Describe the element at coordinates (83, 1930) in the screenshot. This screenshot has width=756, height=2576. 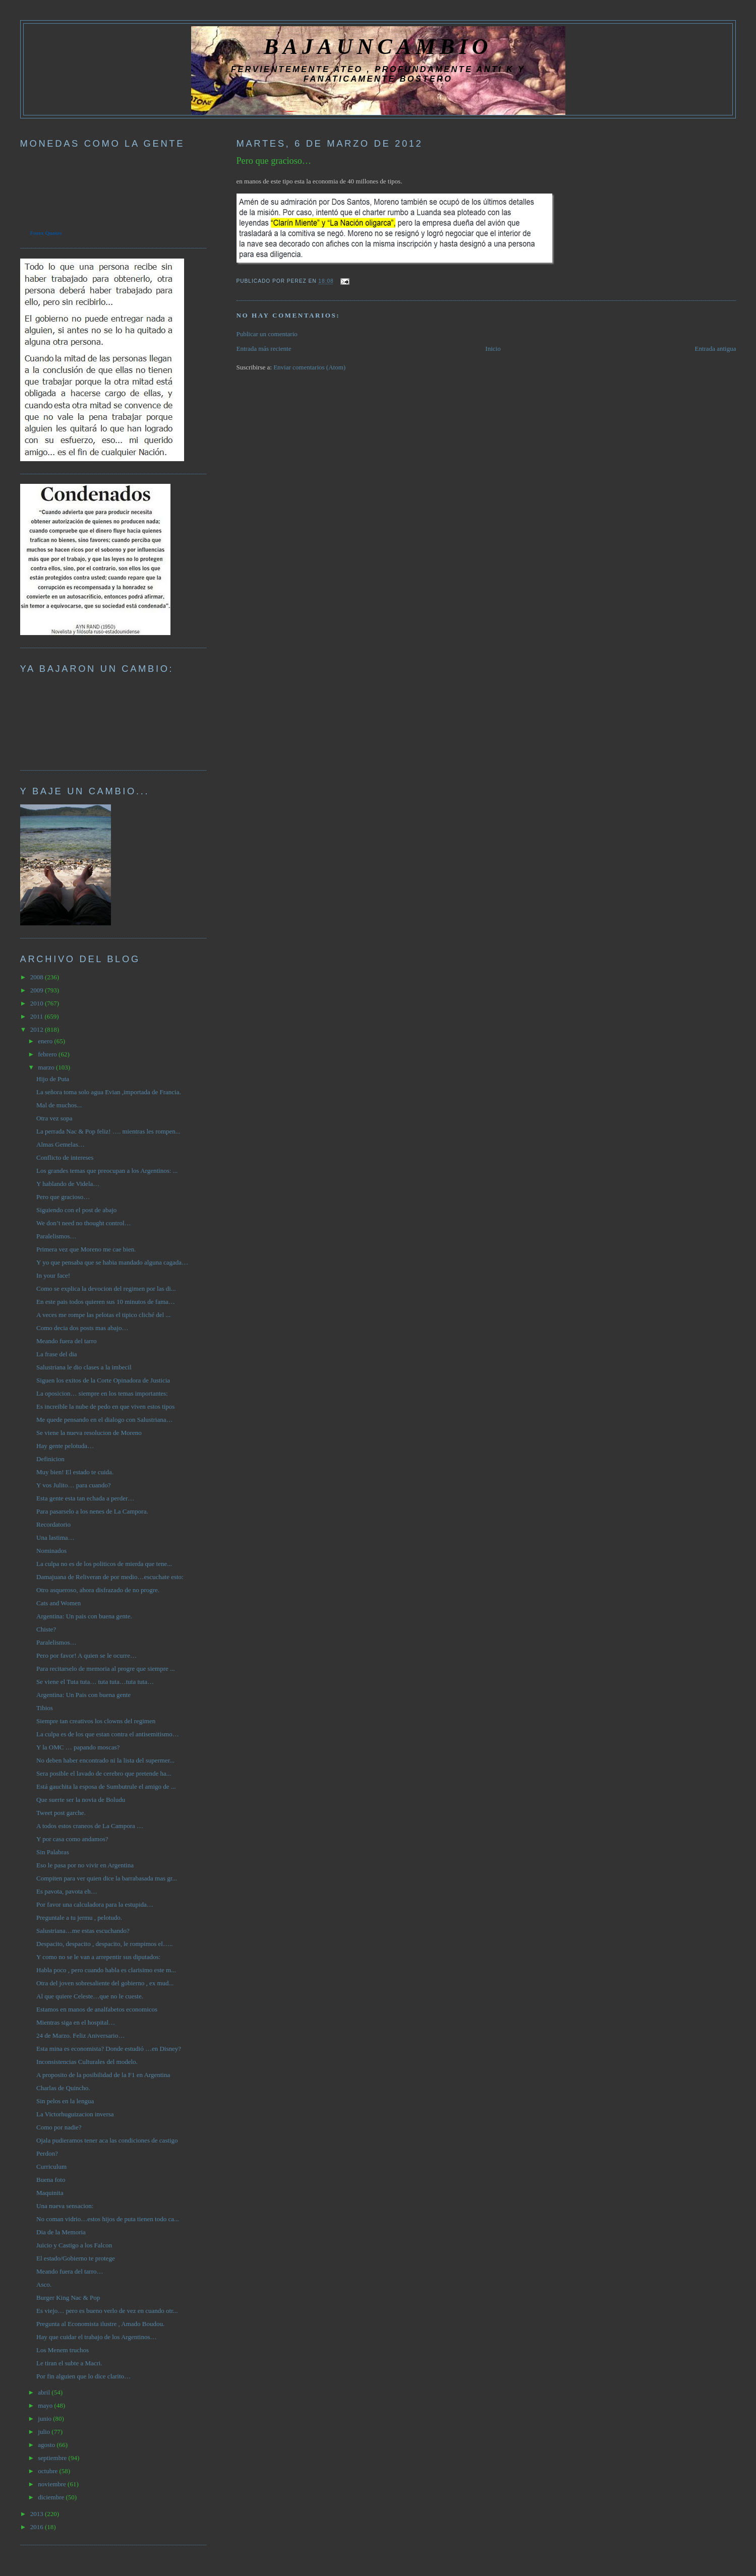
I see `Salustriana…me estas escuchando?` at that location.